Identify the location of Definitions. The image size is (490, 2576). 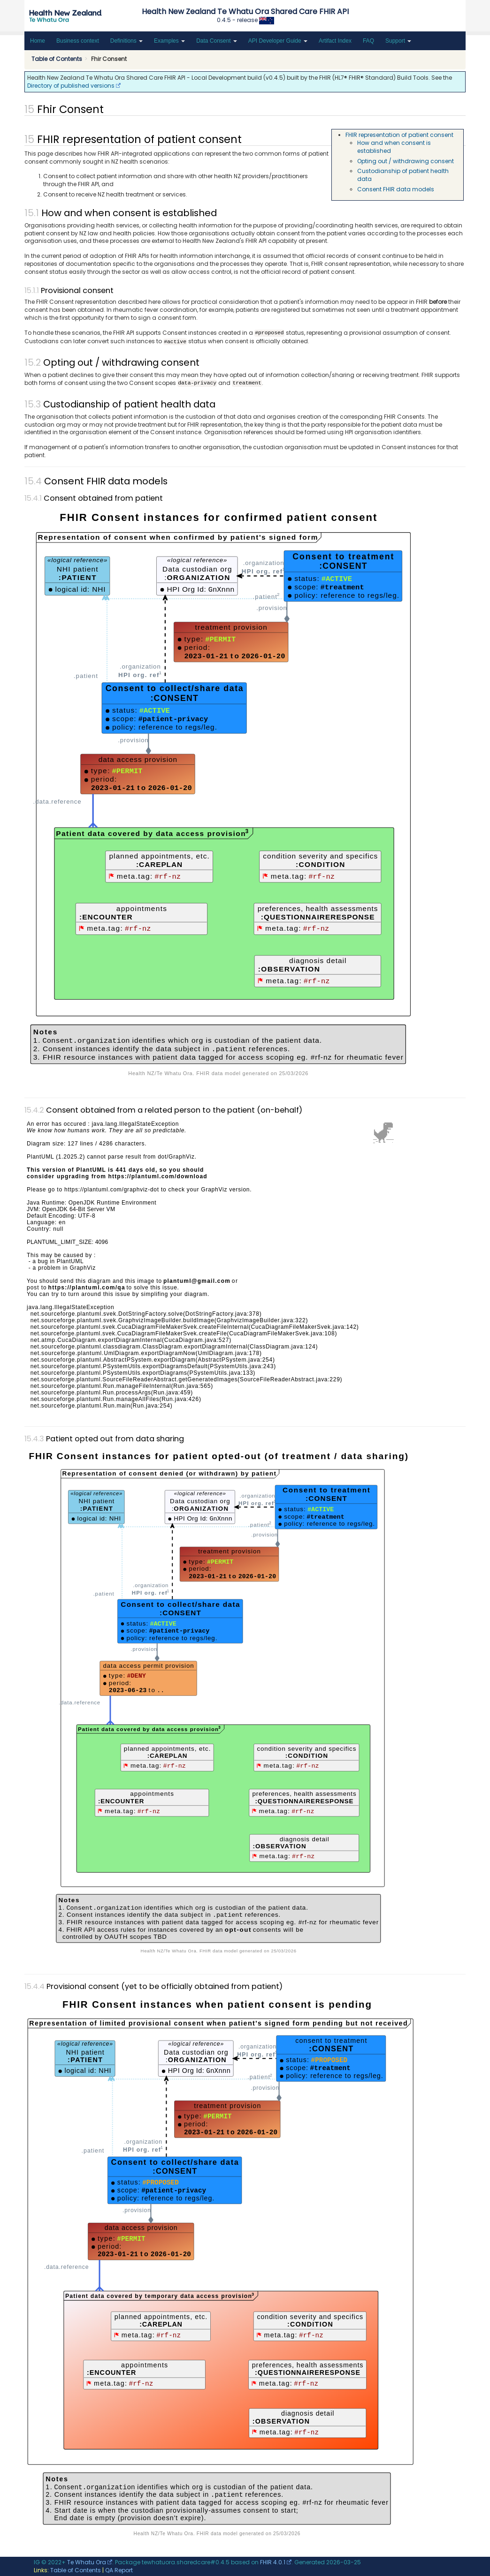
(126, 41).